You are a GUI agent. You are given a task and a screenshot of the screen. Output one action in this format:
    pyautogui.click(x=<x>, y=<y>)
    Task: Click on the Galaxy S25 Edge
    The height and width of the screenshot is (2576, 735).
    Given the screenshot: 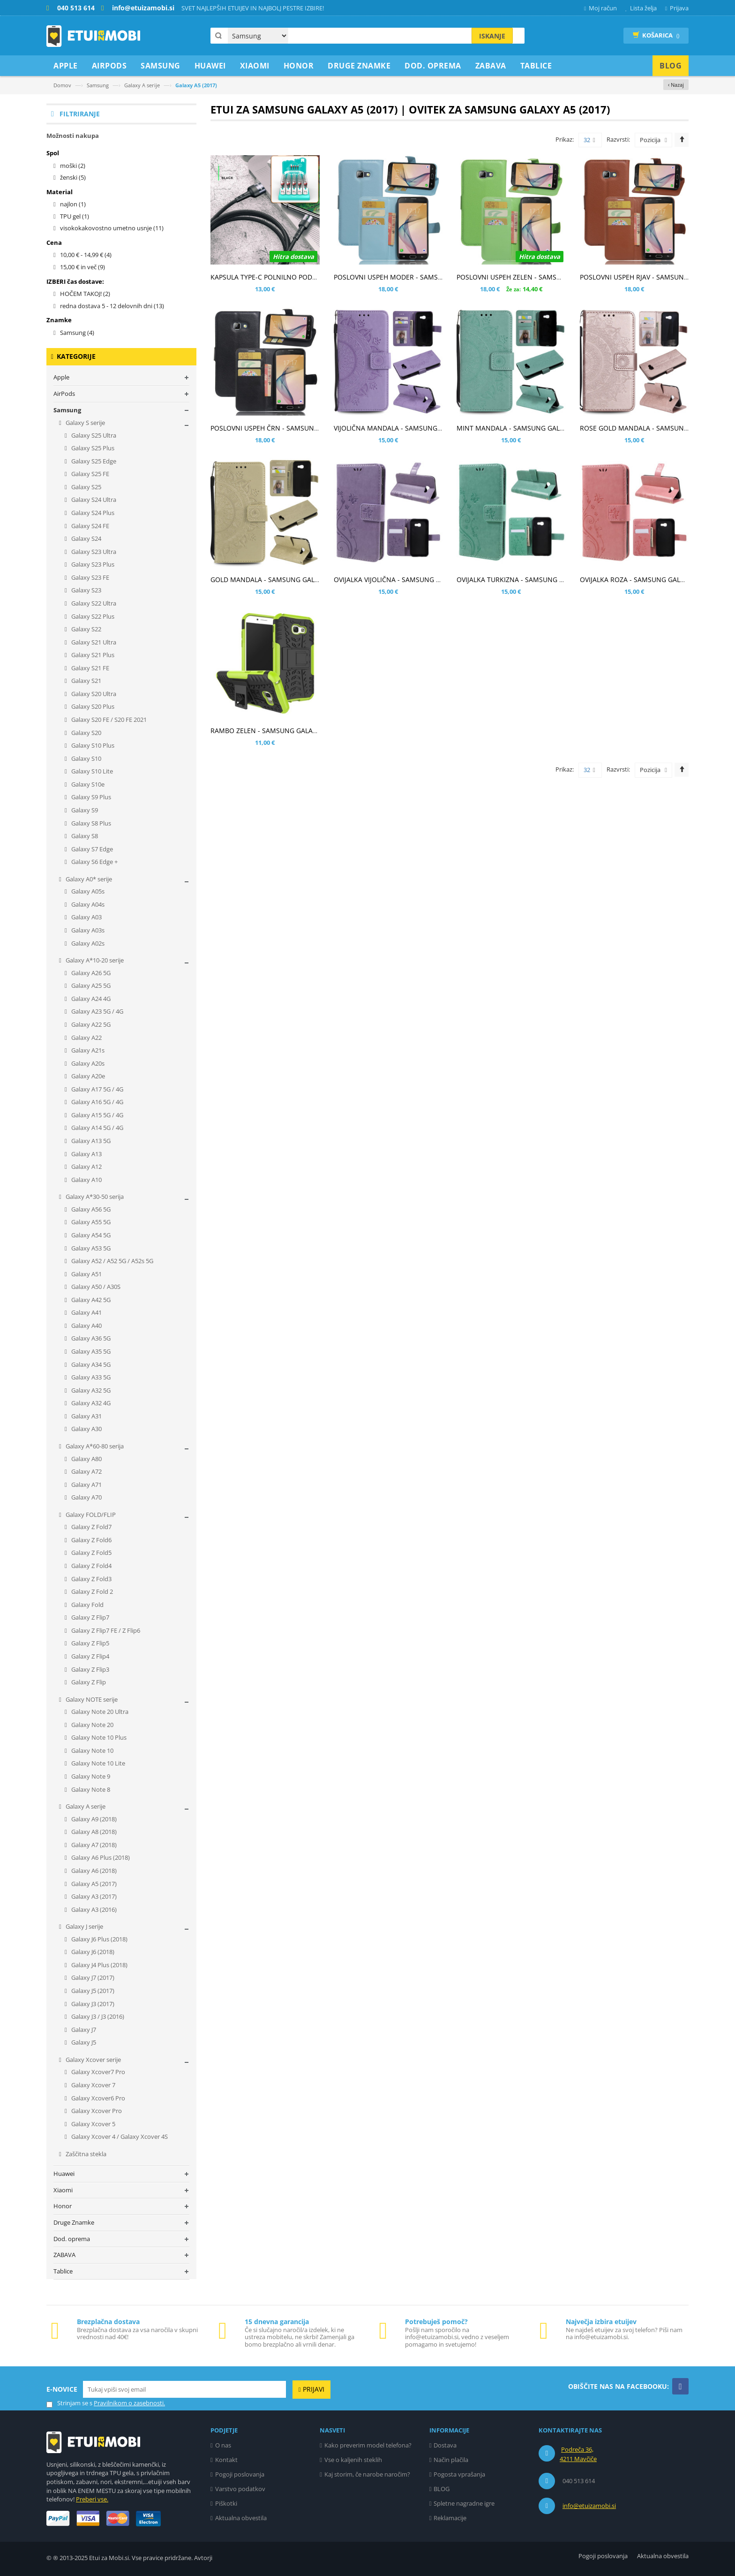 What is the action you would take?
    pyautogui.click(x=93, y=461)
    